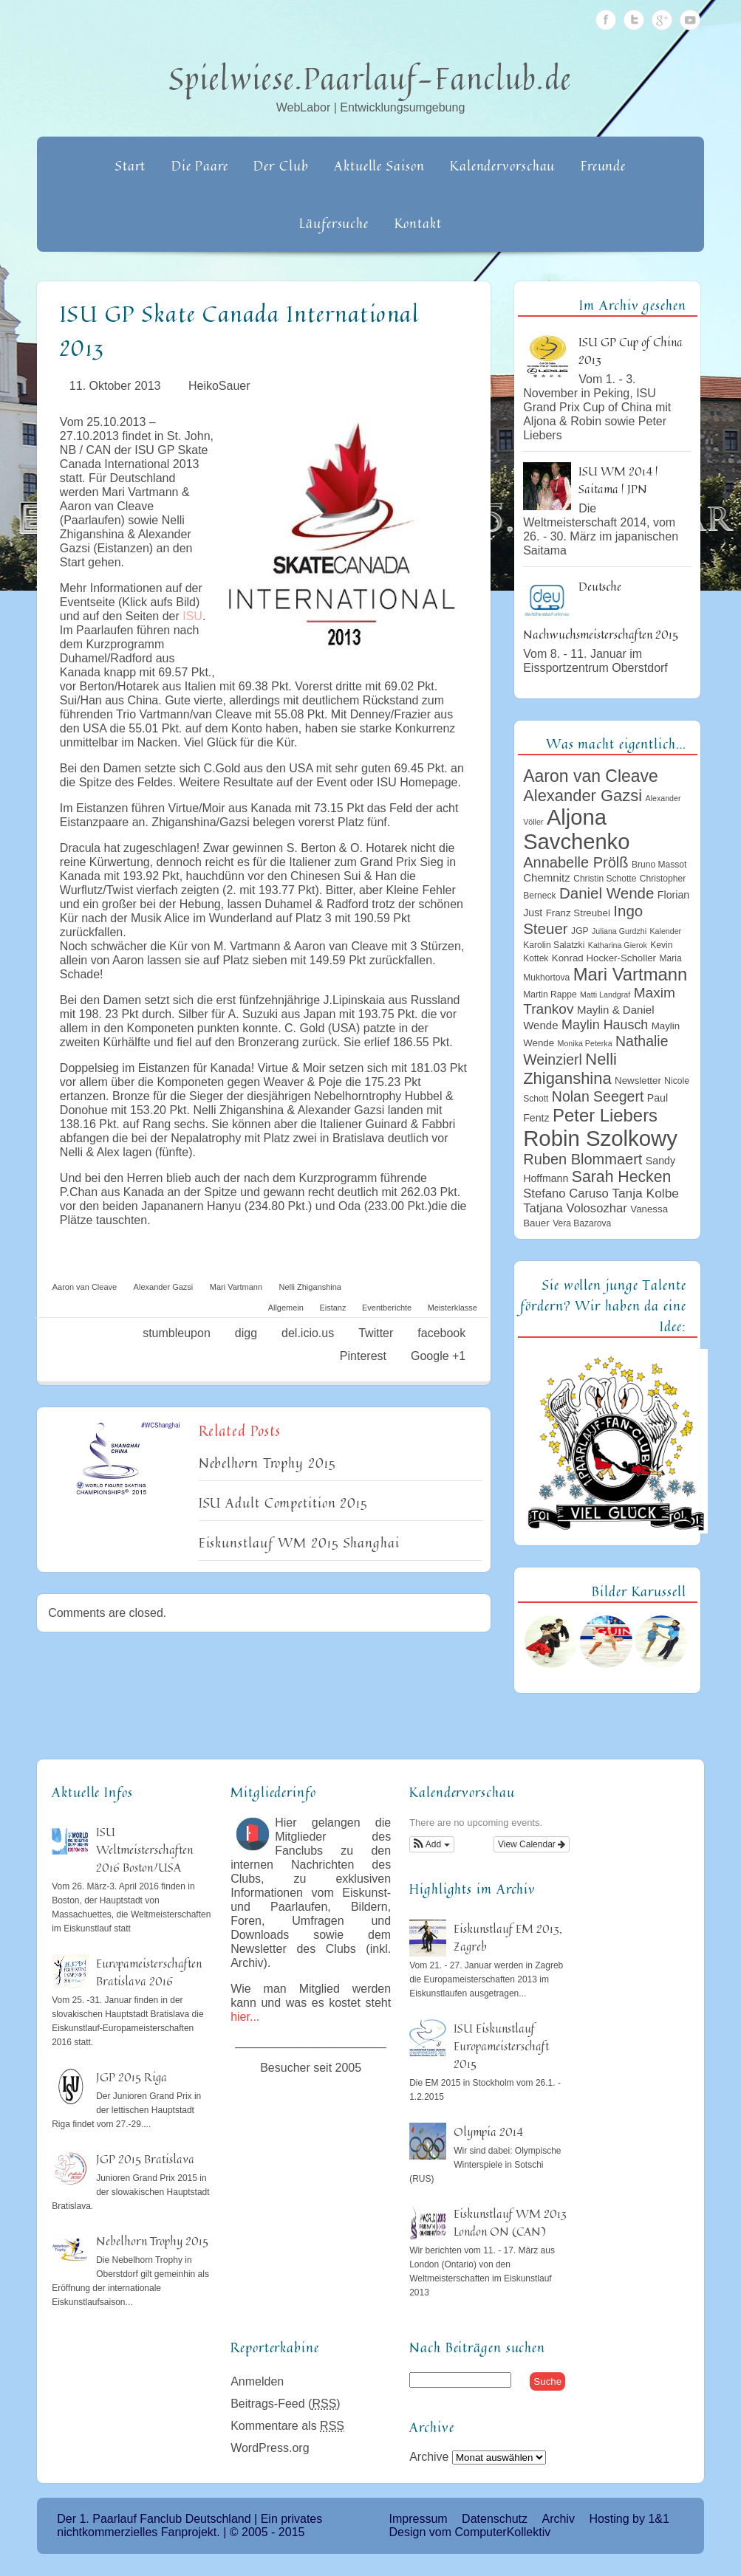 Image resolution: width=741 pixels, height=2576 pixels. What do you see at coordinates (115, 385) in the screenshot?
I see `11. Oktober 2013` at bounding box center [115, 385].